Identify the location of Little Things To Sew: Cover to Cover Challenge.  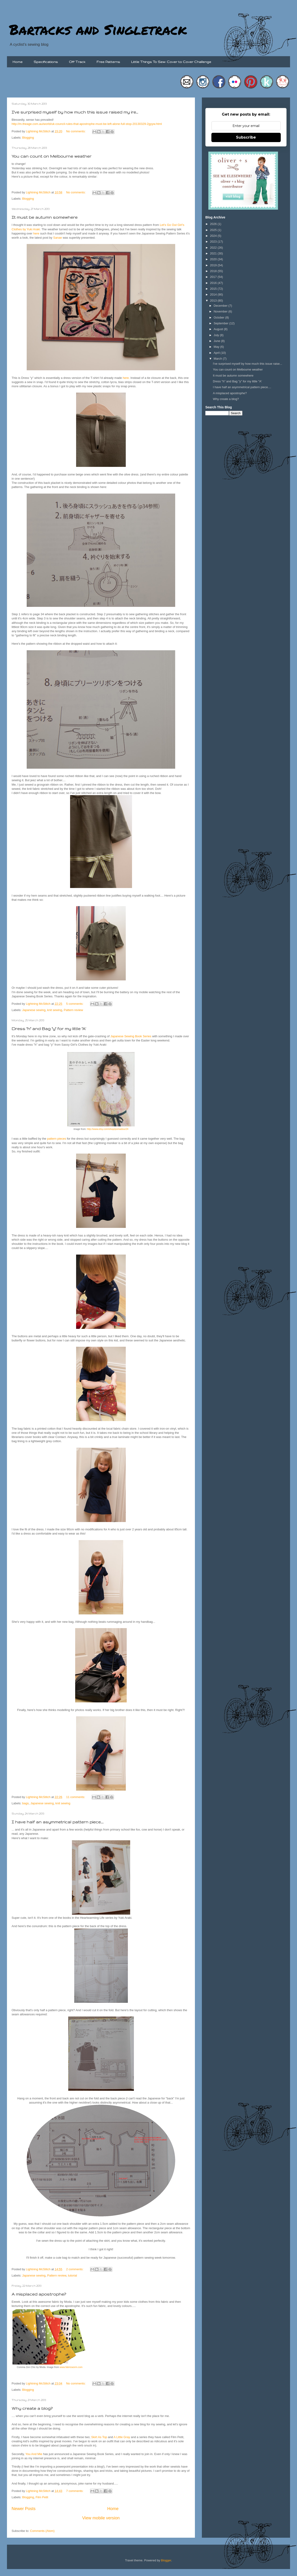
(171, 62).